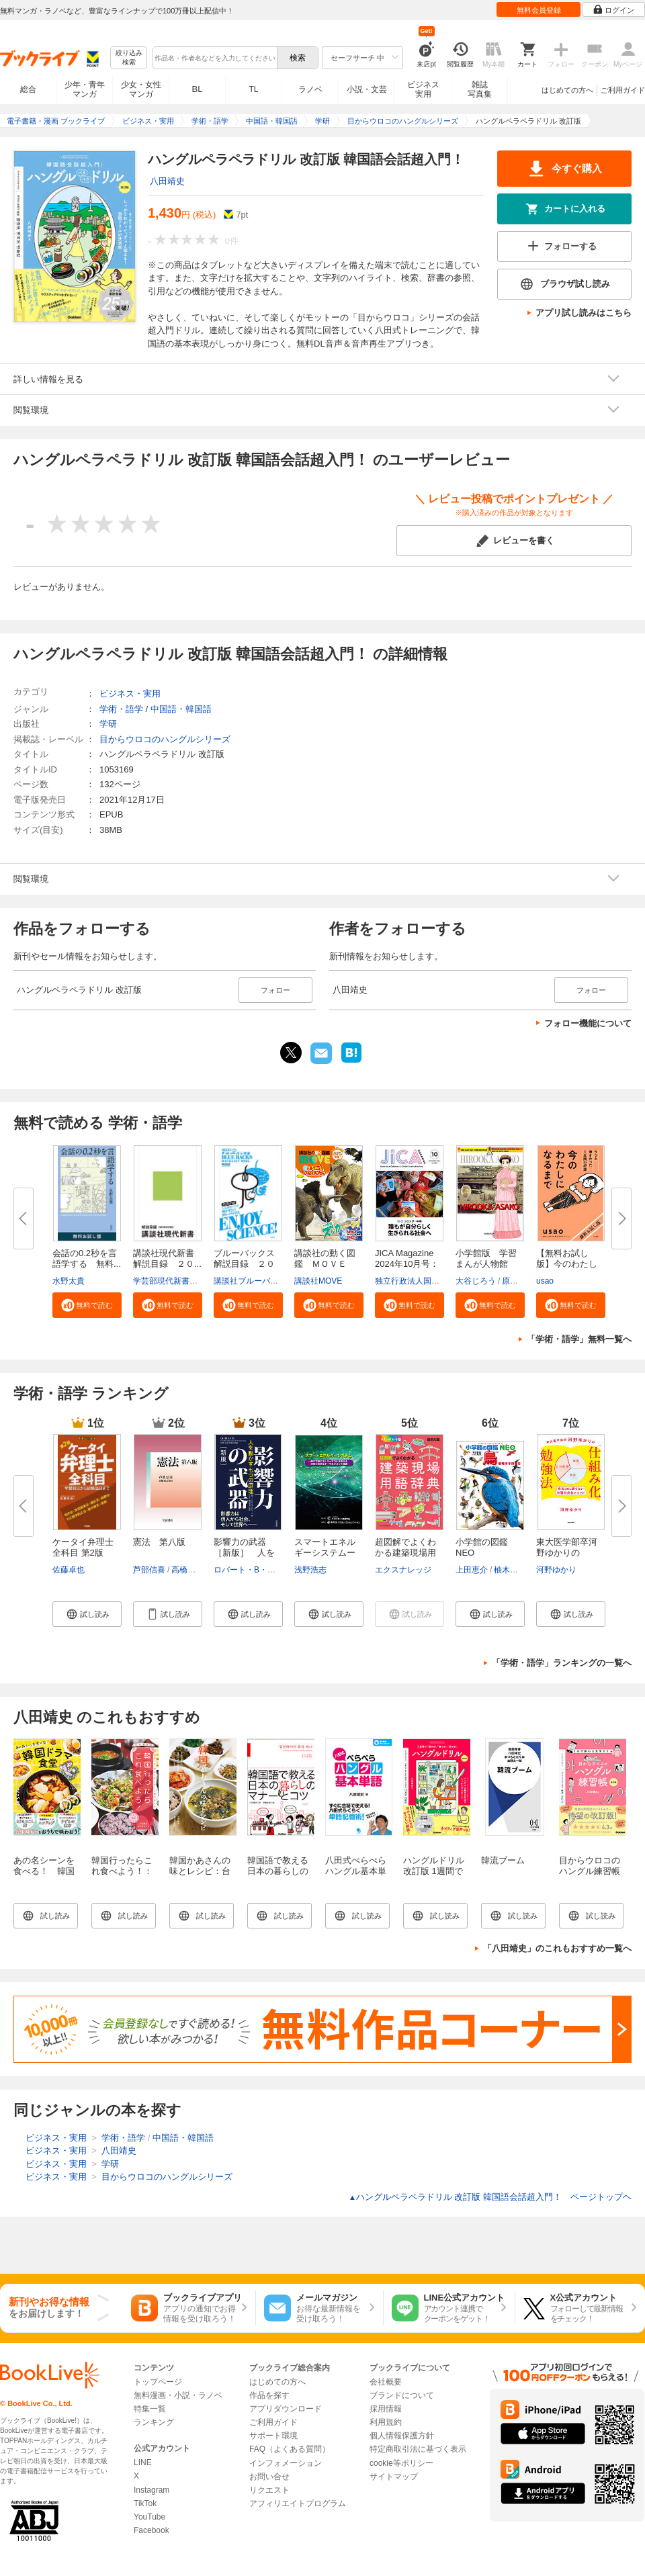  What do you see at coordinates (297, 2503) in the screenshot?
I see `アフィリエイトプログラム` at bounding box center [297, 2503].